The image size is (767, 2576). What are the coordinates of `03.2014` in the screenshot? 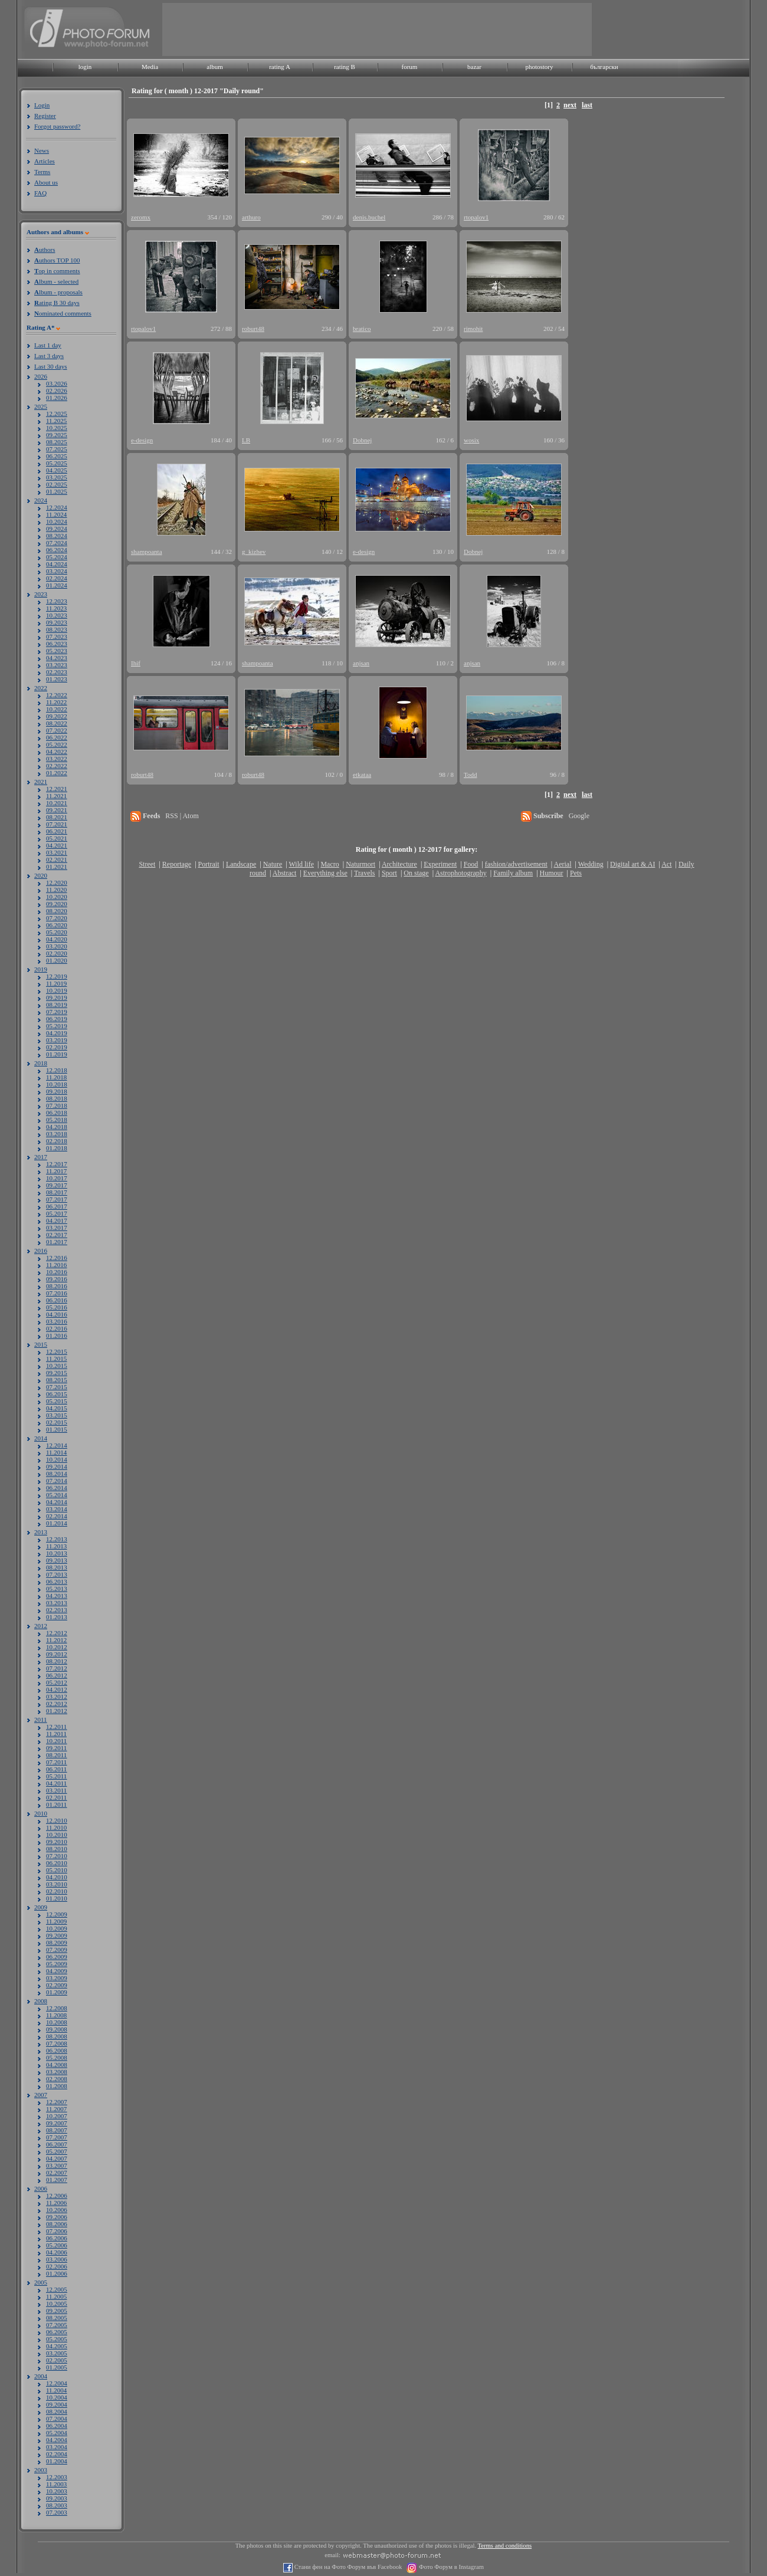 It's located at (56, 1508).